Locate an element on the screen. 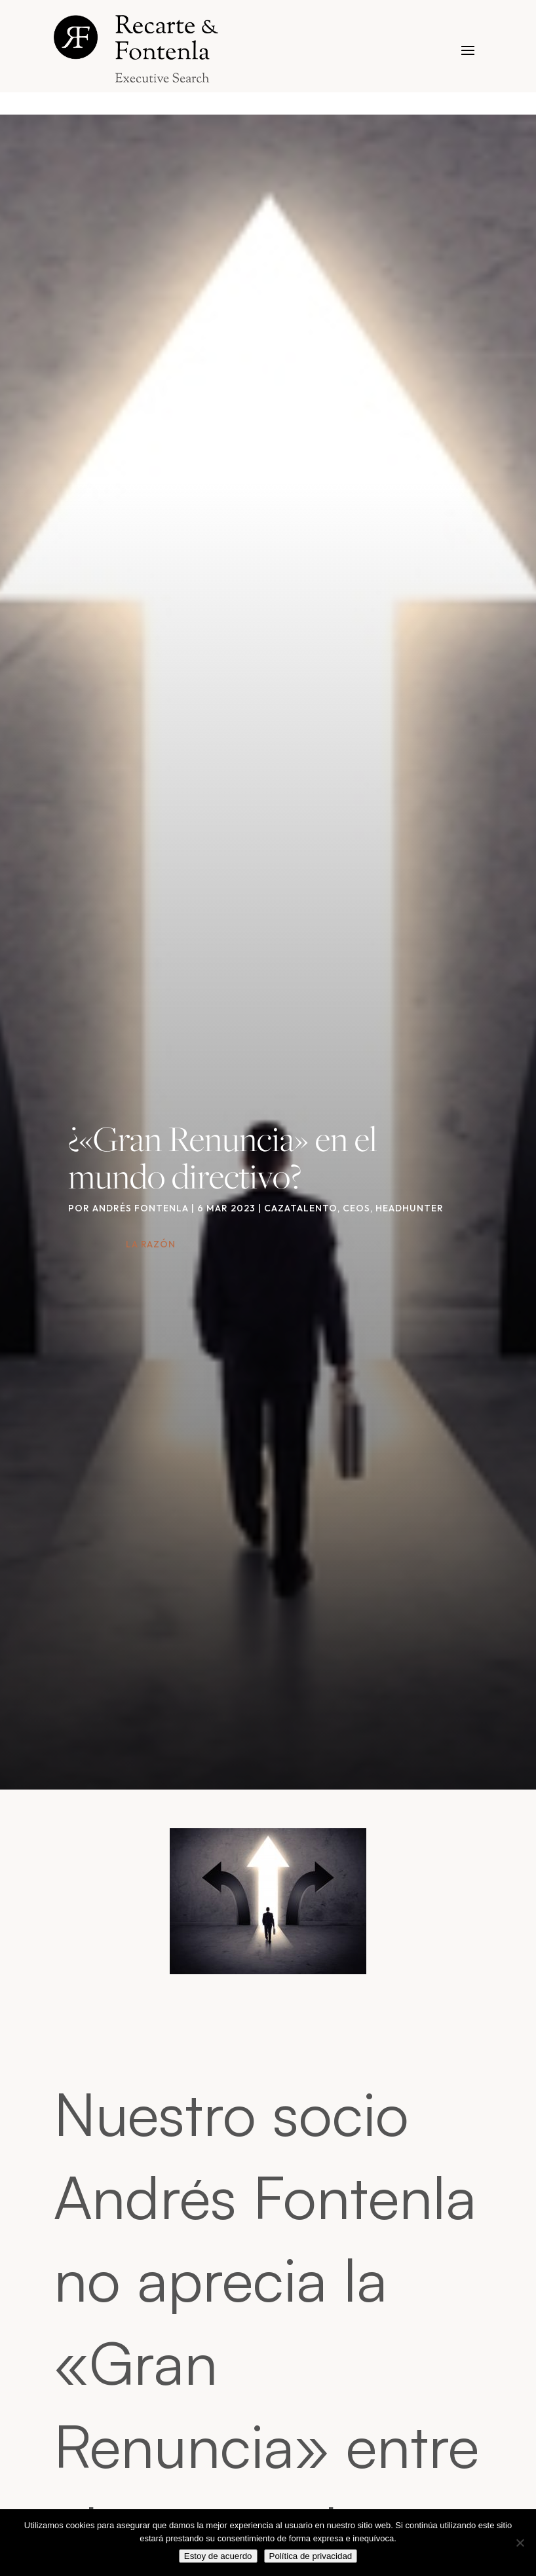 The width and height of the screenshot is (536, 2576). Estoy de acuerdo is located at coordinates (218, 2556).